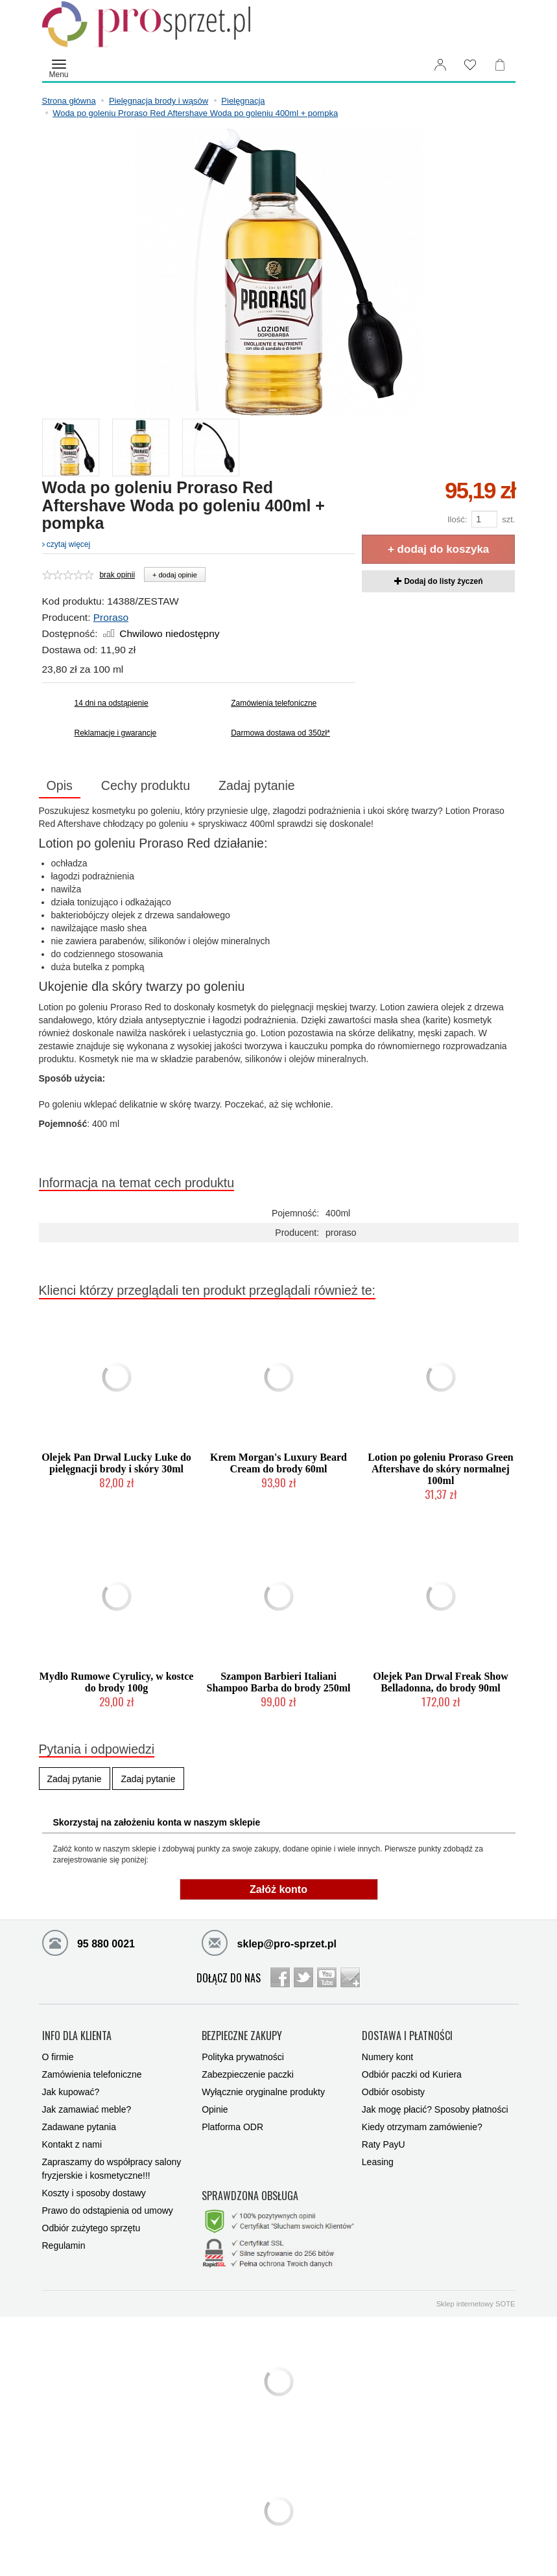  I want to click on Szampon Barbieri Italiani Shampoo Barba do brody 250ml, so click(279, 1682).